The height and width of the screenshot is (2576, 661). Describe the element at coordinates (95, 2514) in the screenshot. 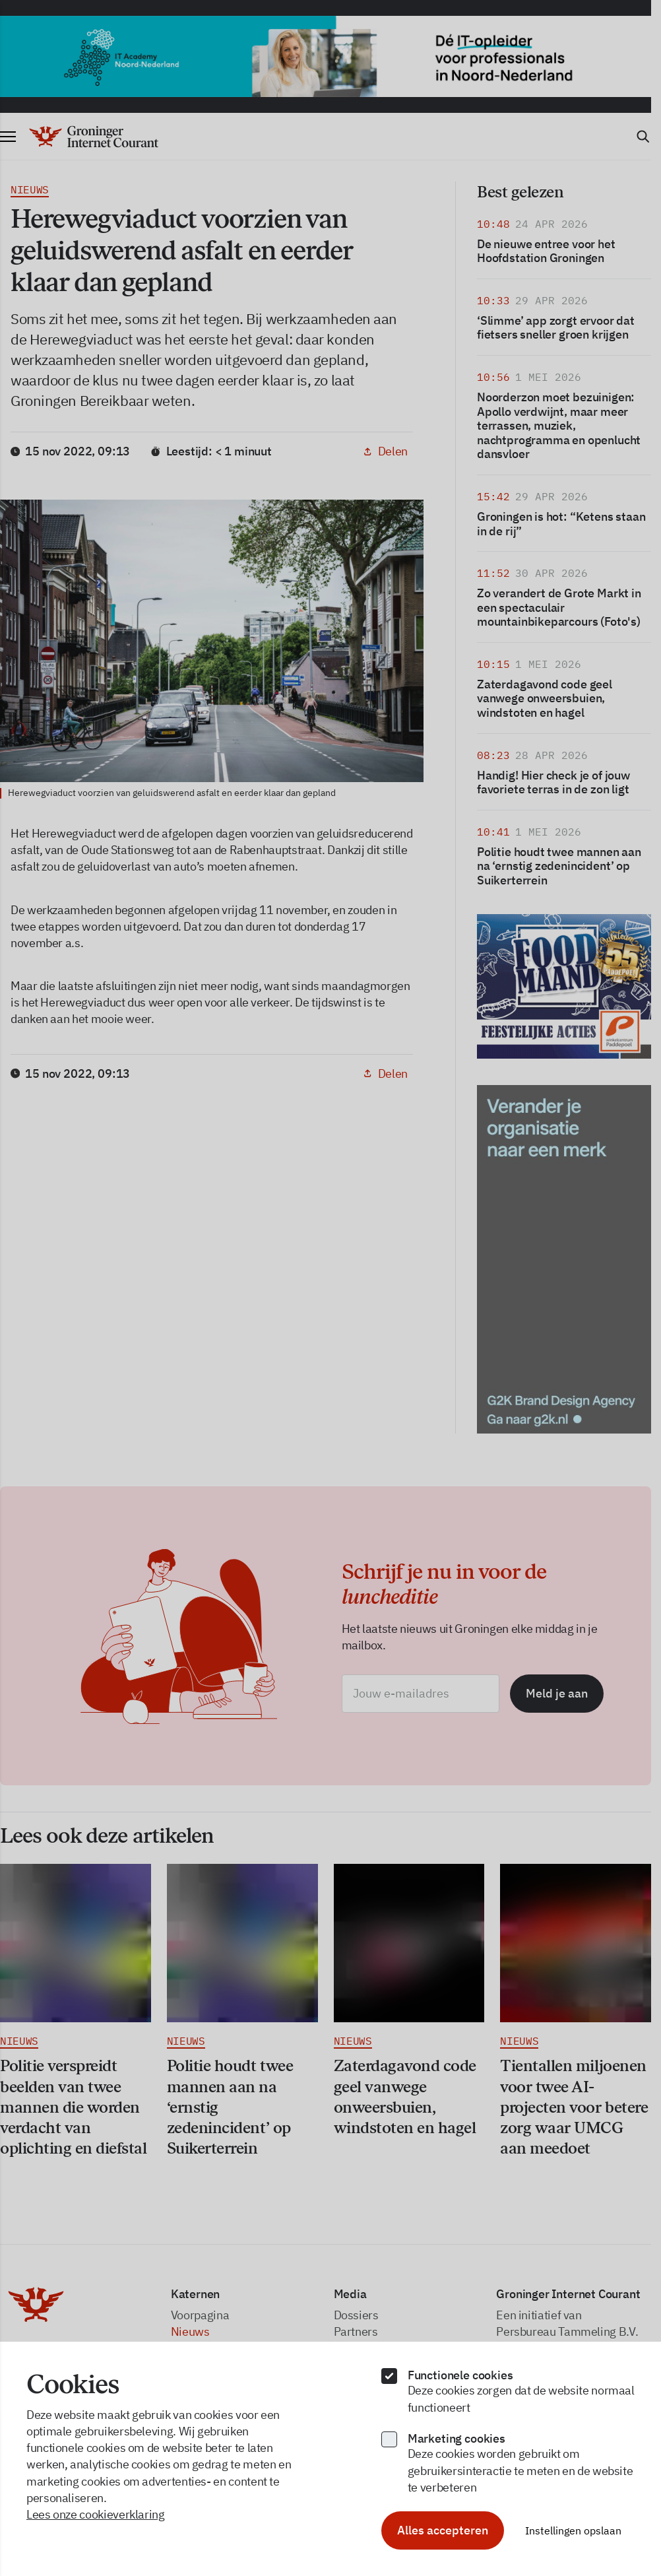

I see `Lees onze cookieverklaring` at that location.